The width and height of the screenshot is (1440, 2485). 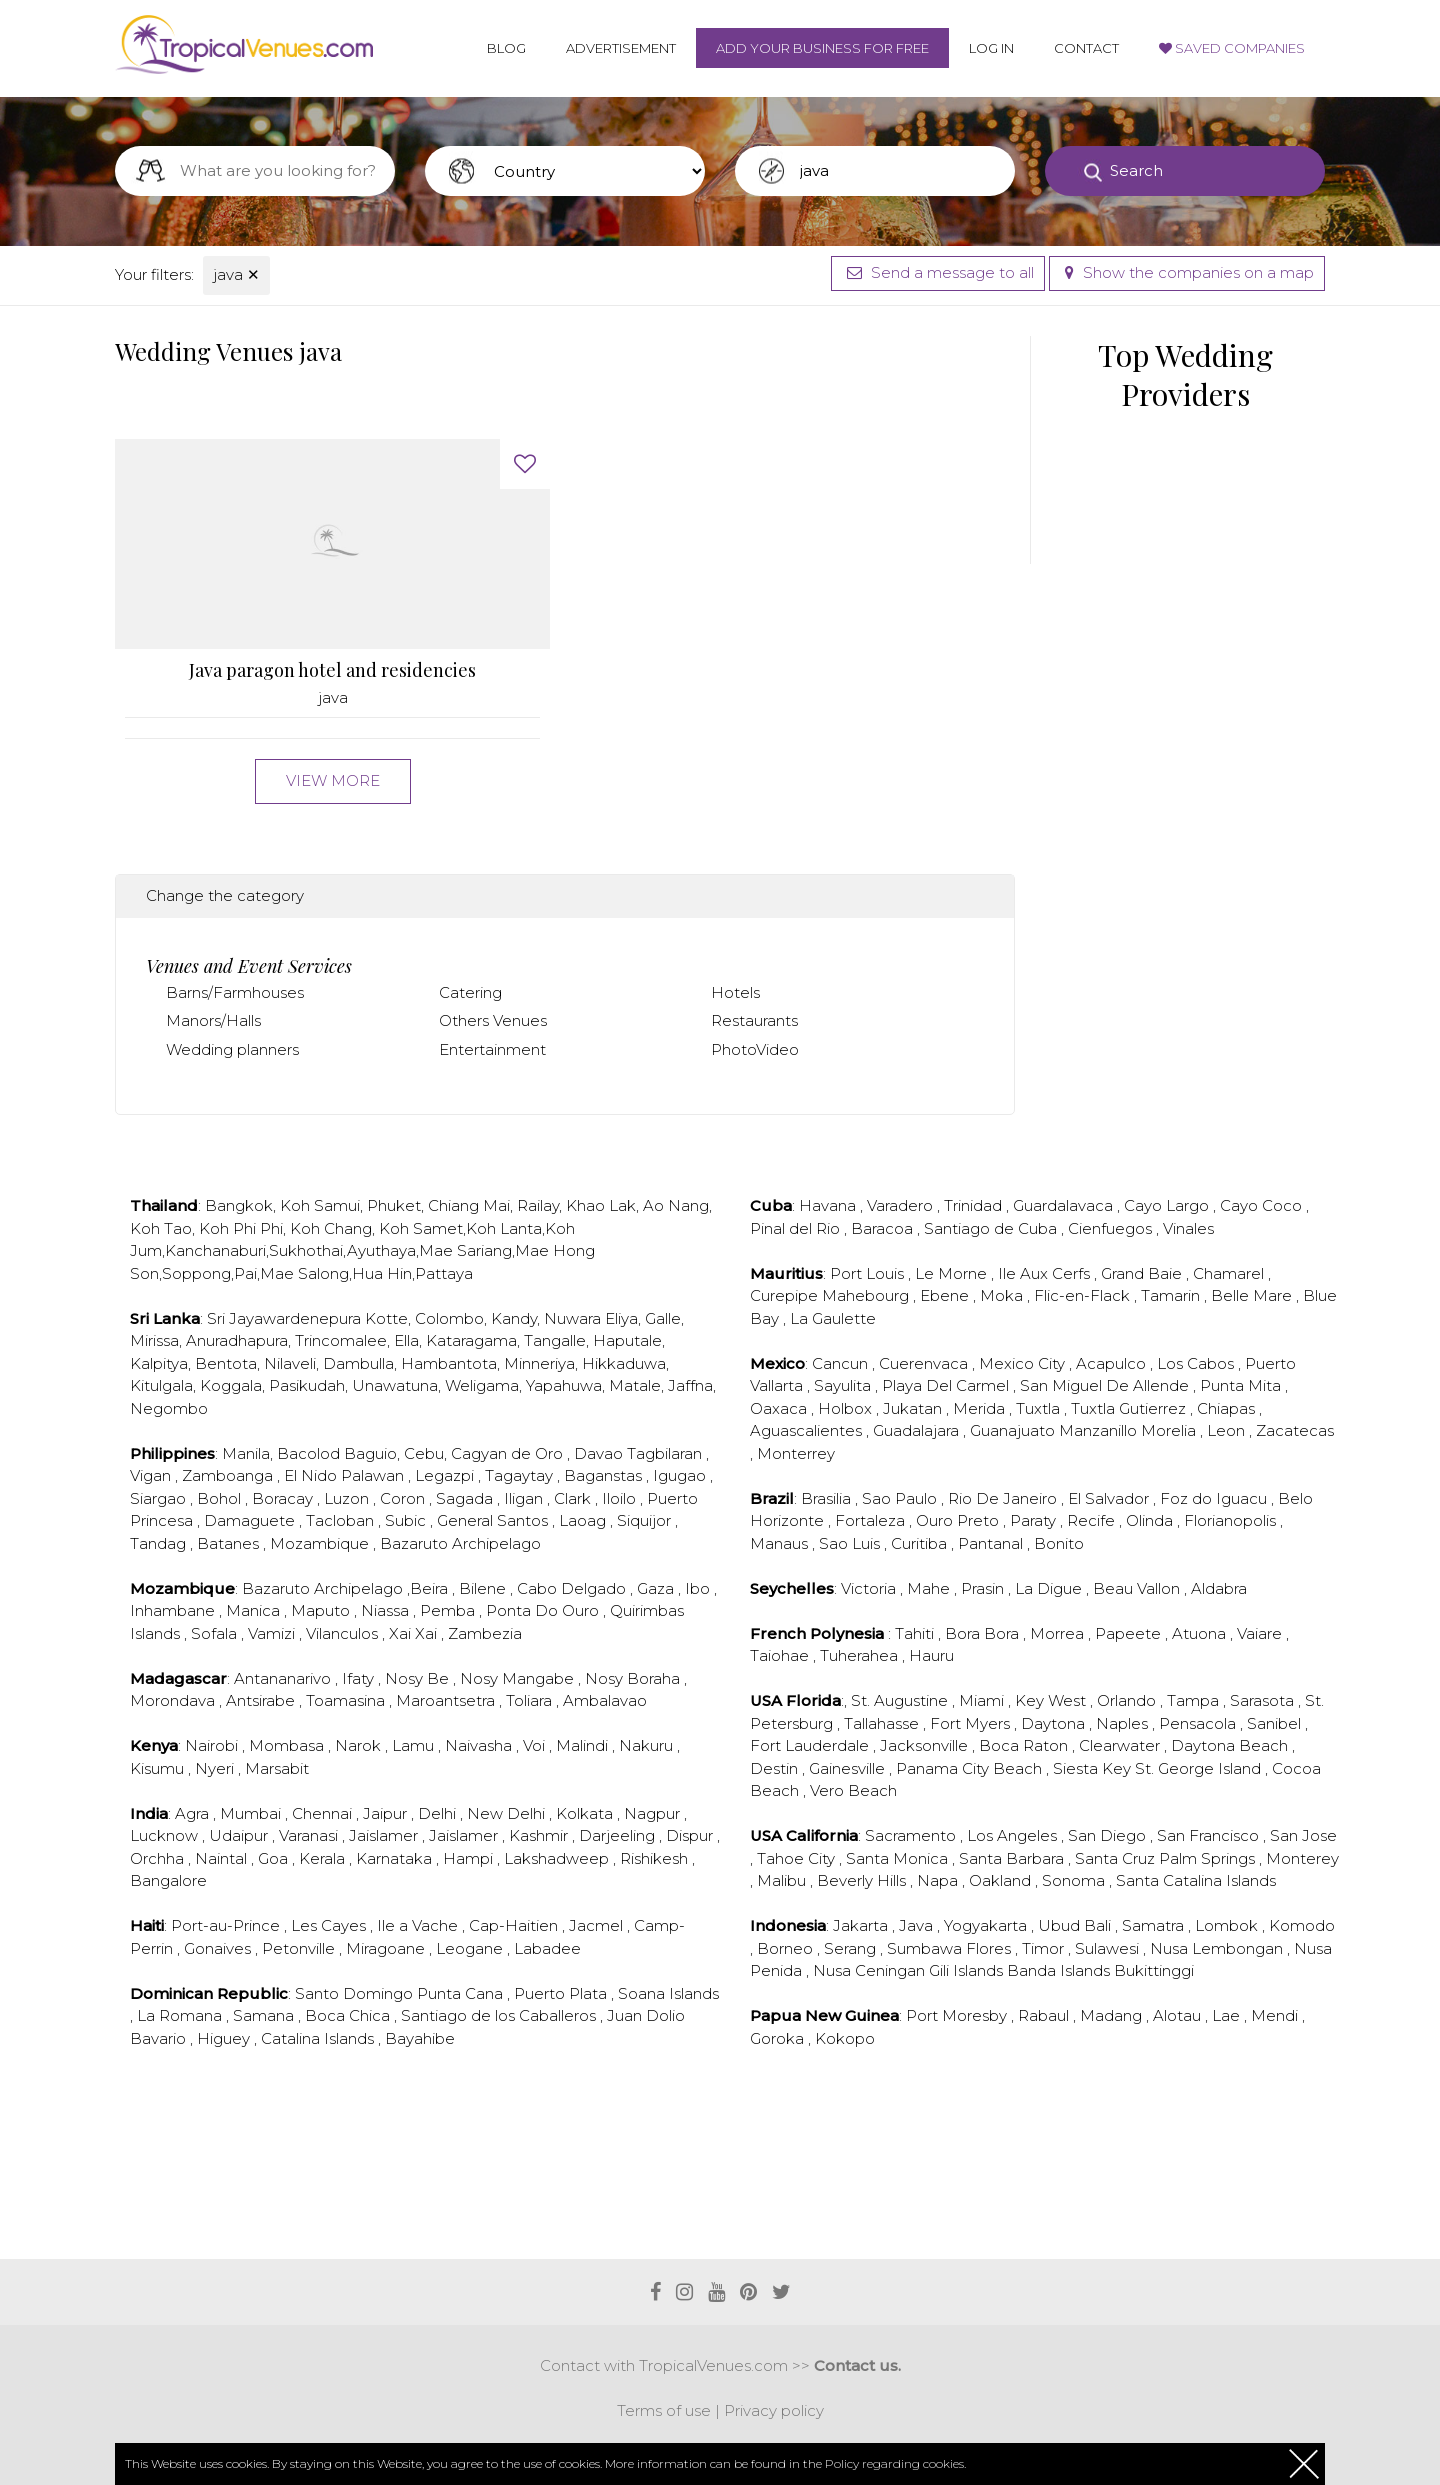 What do you see at coordinates (1230, 1273) in the screenshot?
I see `Chamarel` at bounding box center [1230, 1273].